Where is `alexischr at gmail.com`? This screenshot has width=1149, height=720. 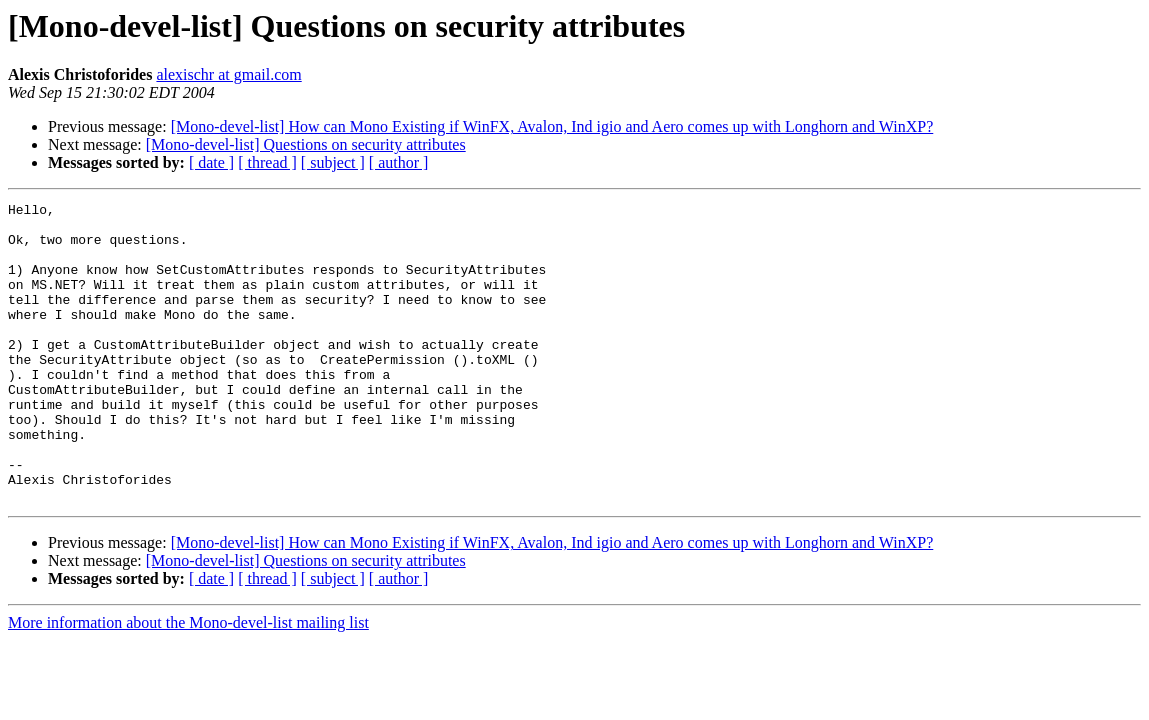 alexischr at gmail.com is located at coordinates (228, 74).